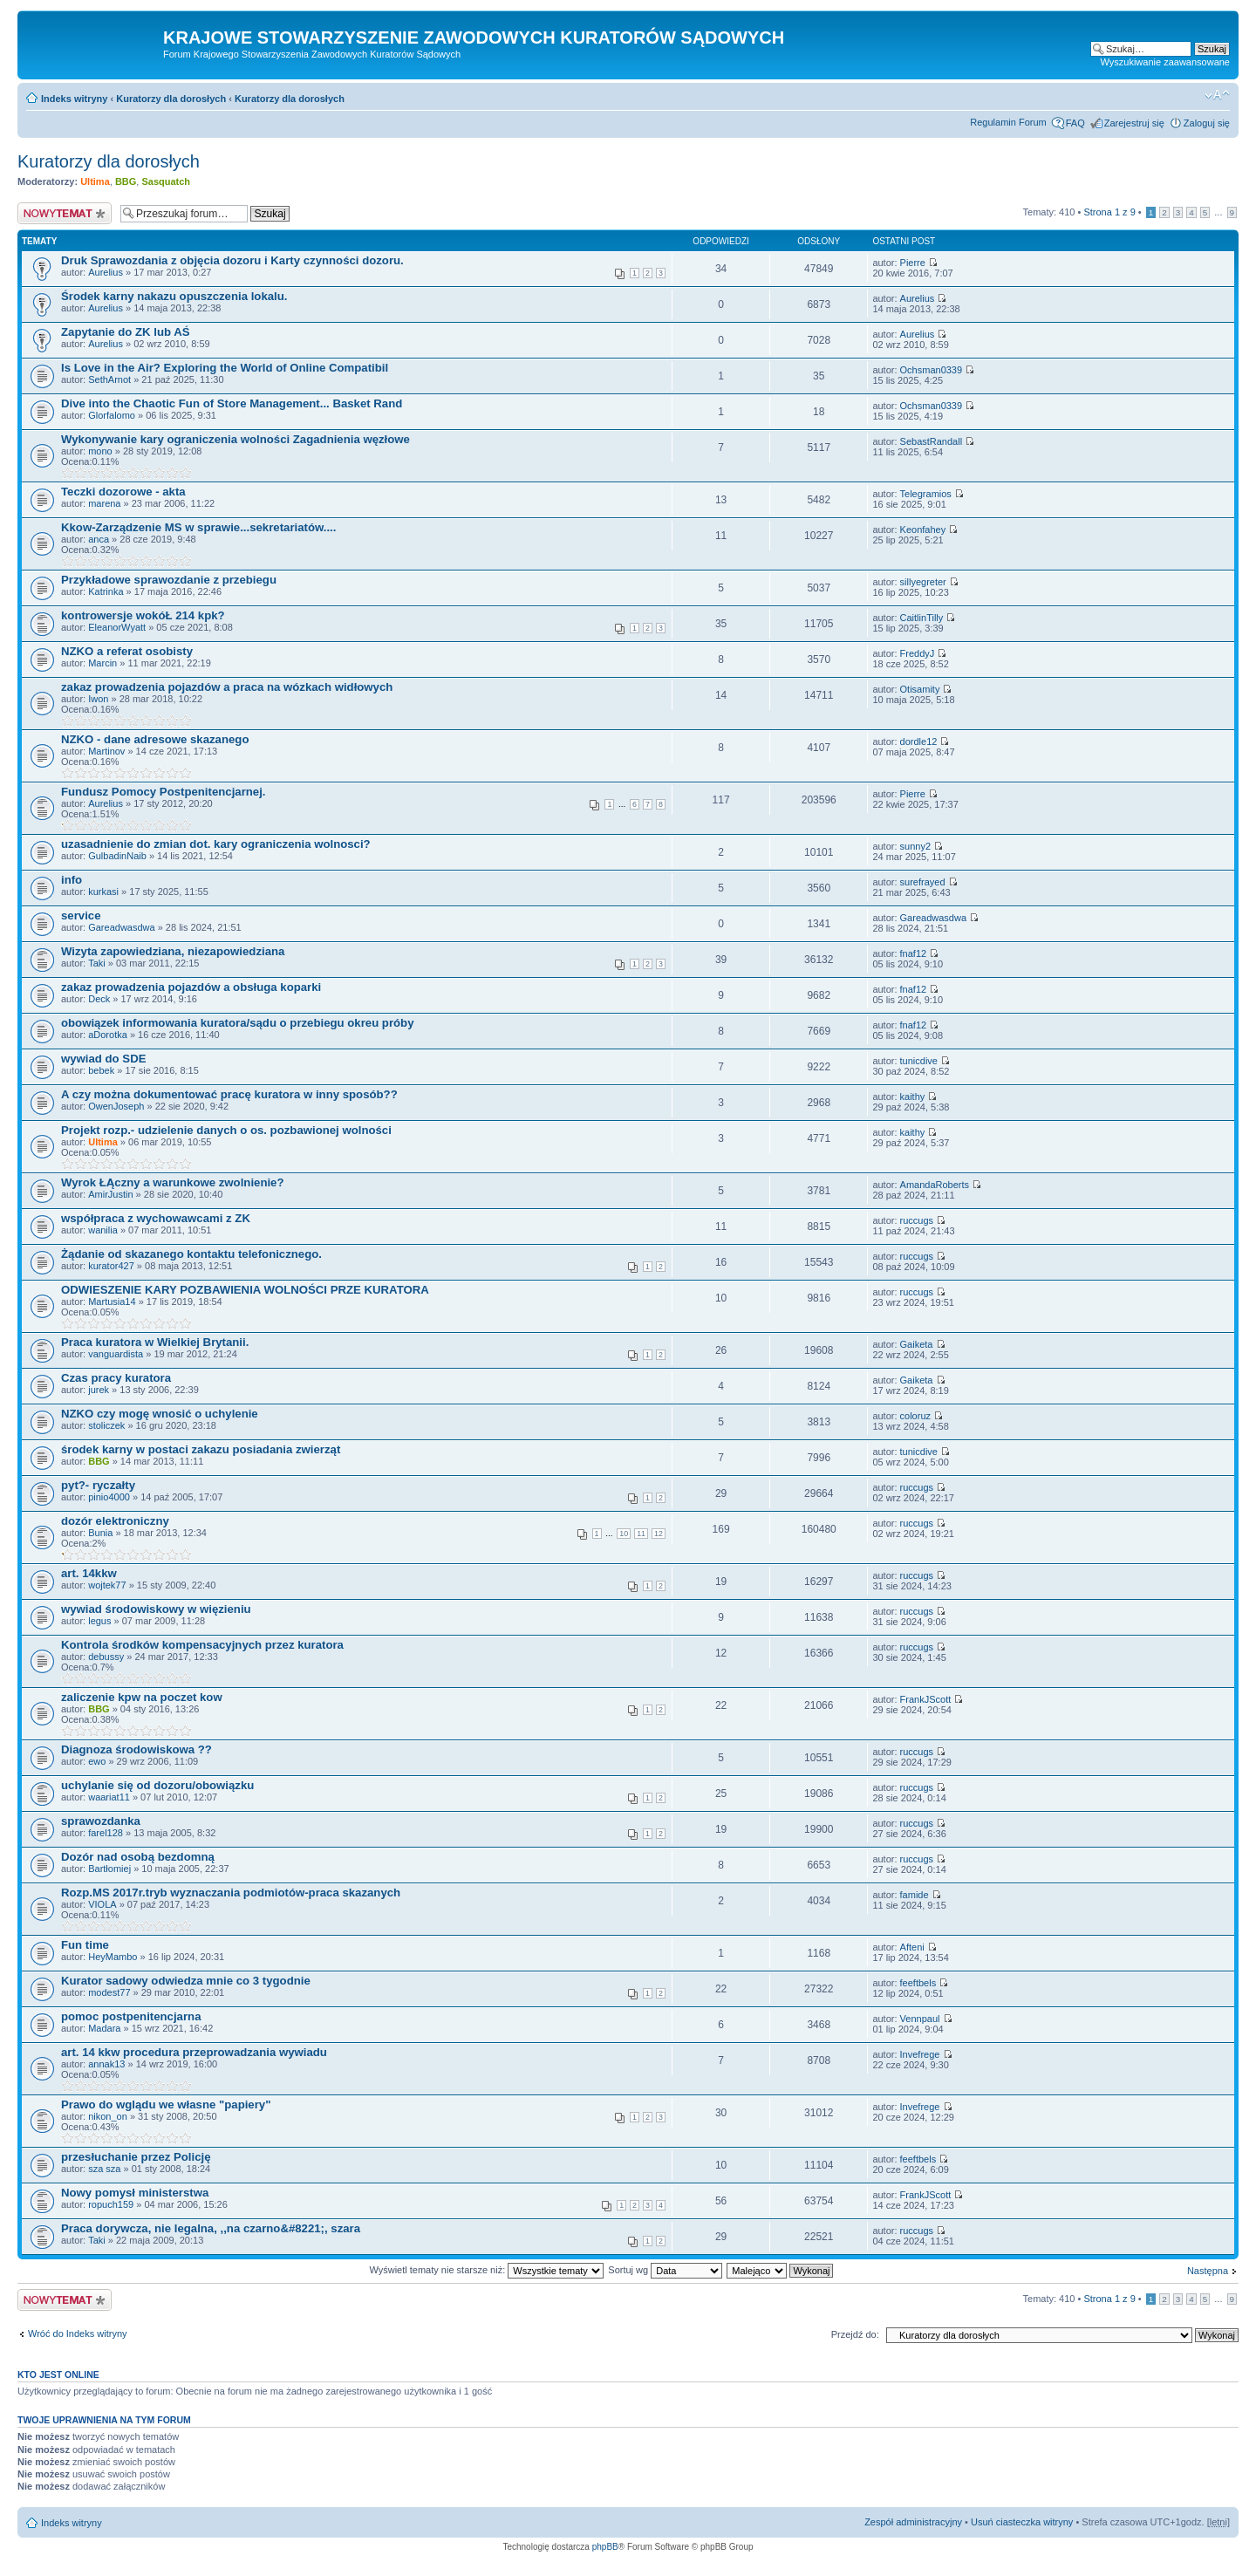 Image resolution: width=1256 pixels, height=2576 pixels. Describe the element at coordinates (191, 1254) in the screenshot. I see `Żądanie od skazanego kontaktu telefonicznego.` at that location.